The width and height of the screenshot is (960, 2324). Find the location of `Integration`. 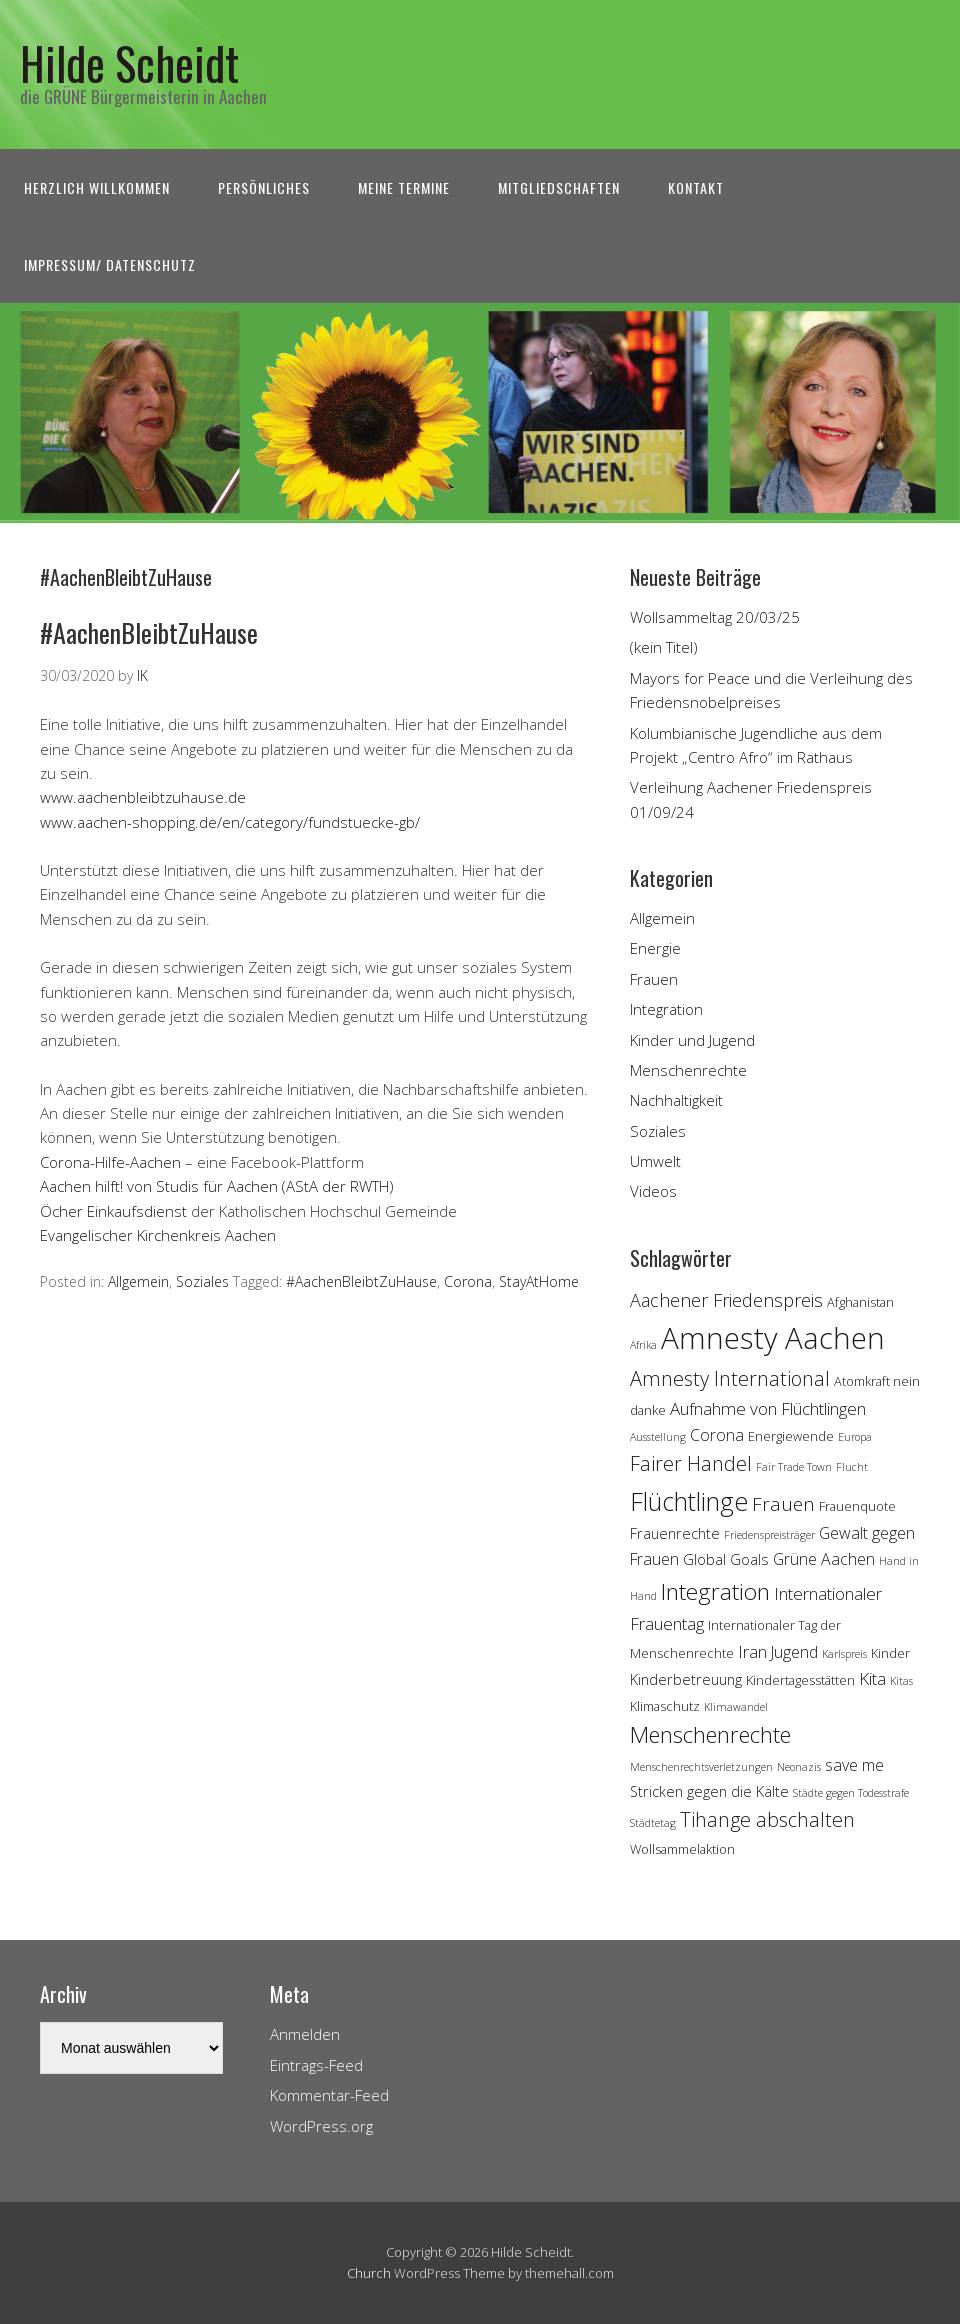

Integration is located at coordinates (666, 1009).